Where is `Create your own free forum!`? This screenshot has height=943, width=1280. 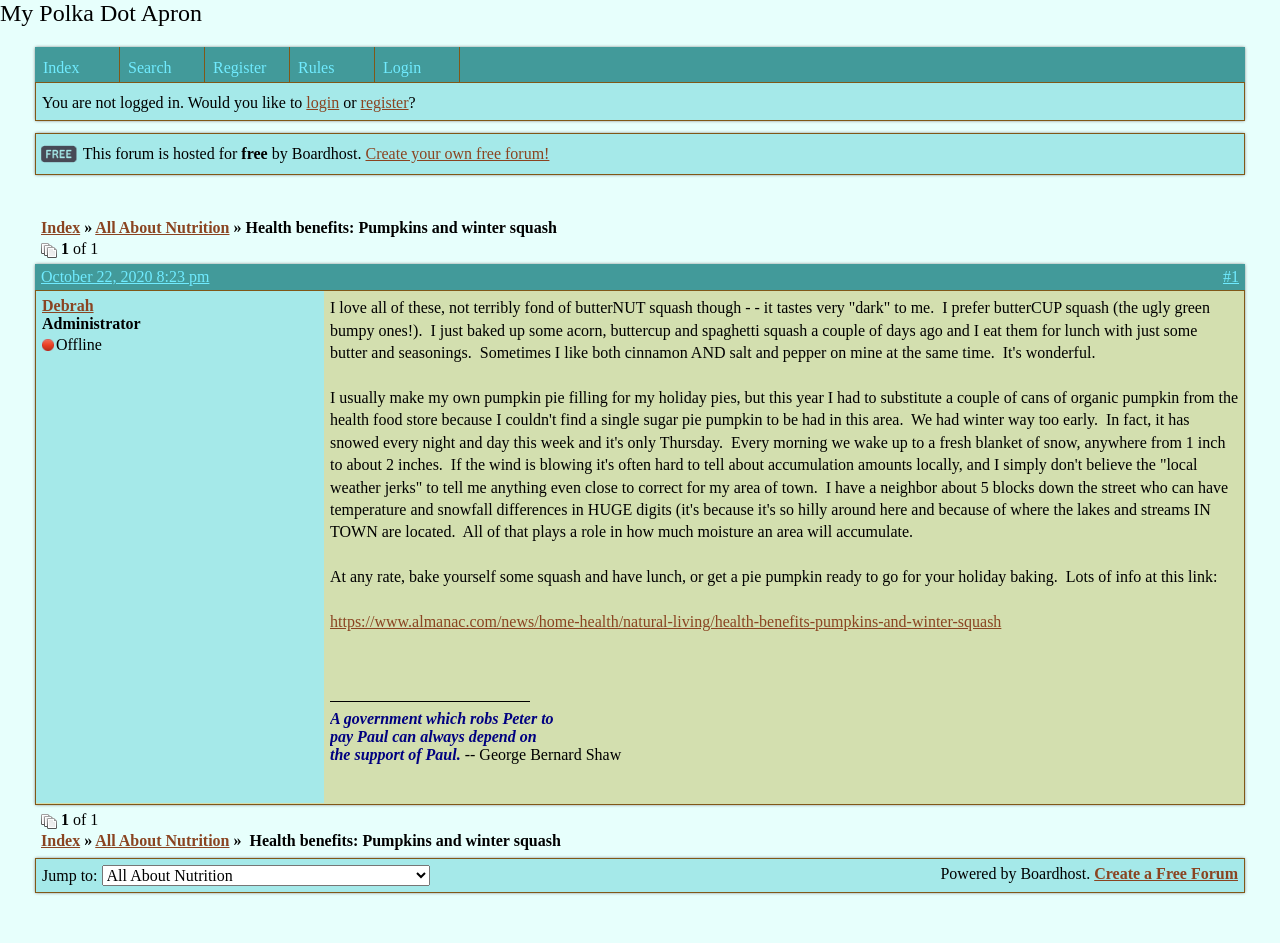 Create your own free forum! is located at coordinates (457, 153).